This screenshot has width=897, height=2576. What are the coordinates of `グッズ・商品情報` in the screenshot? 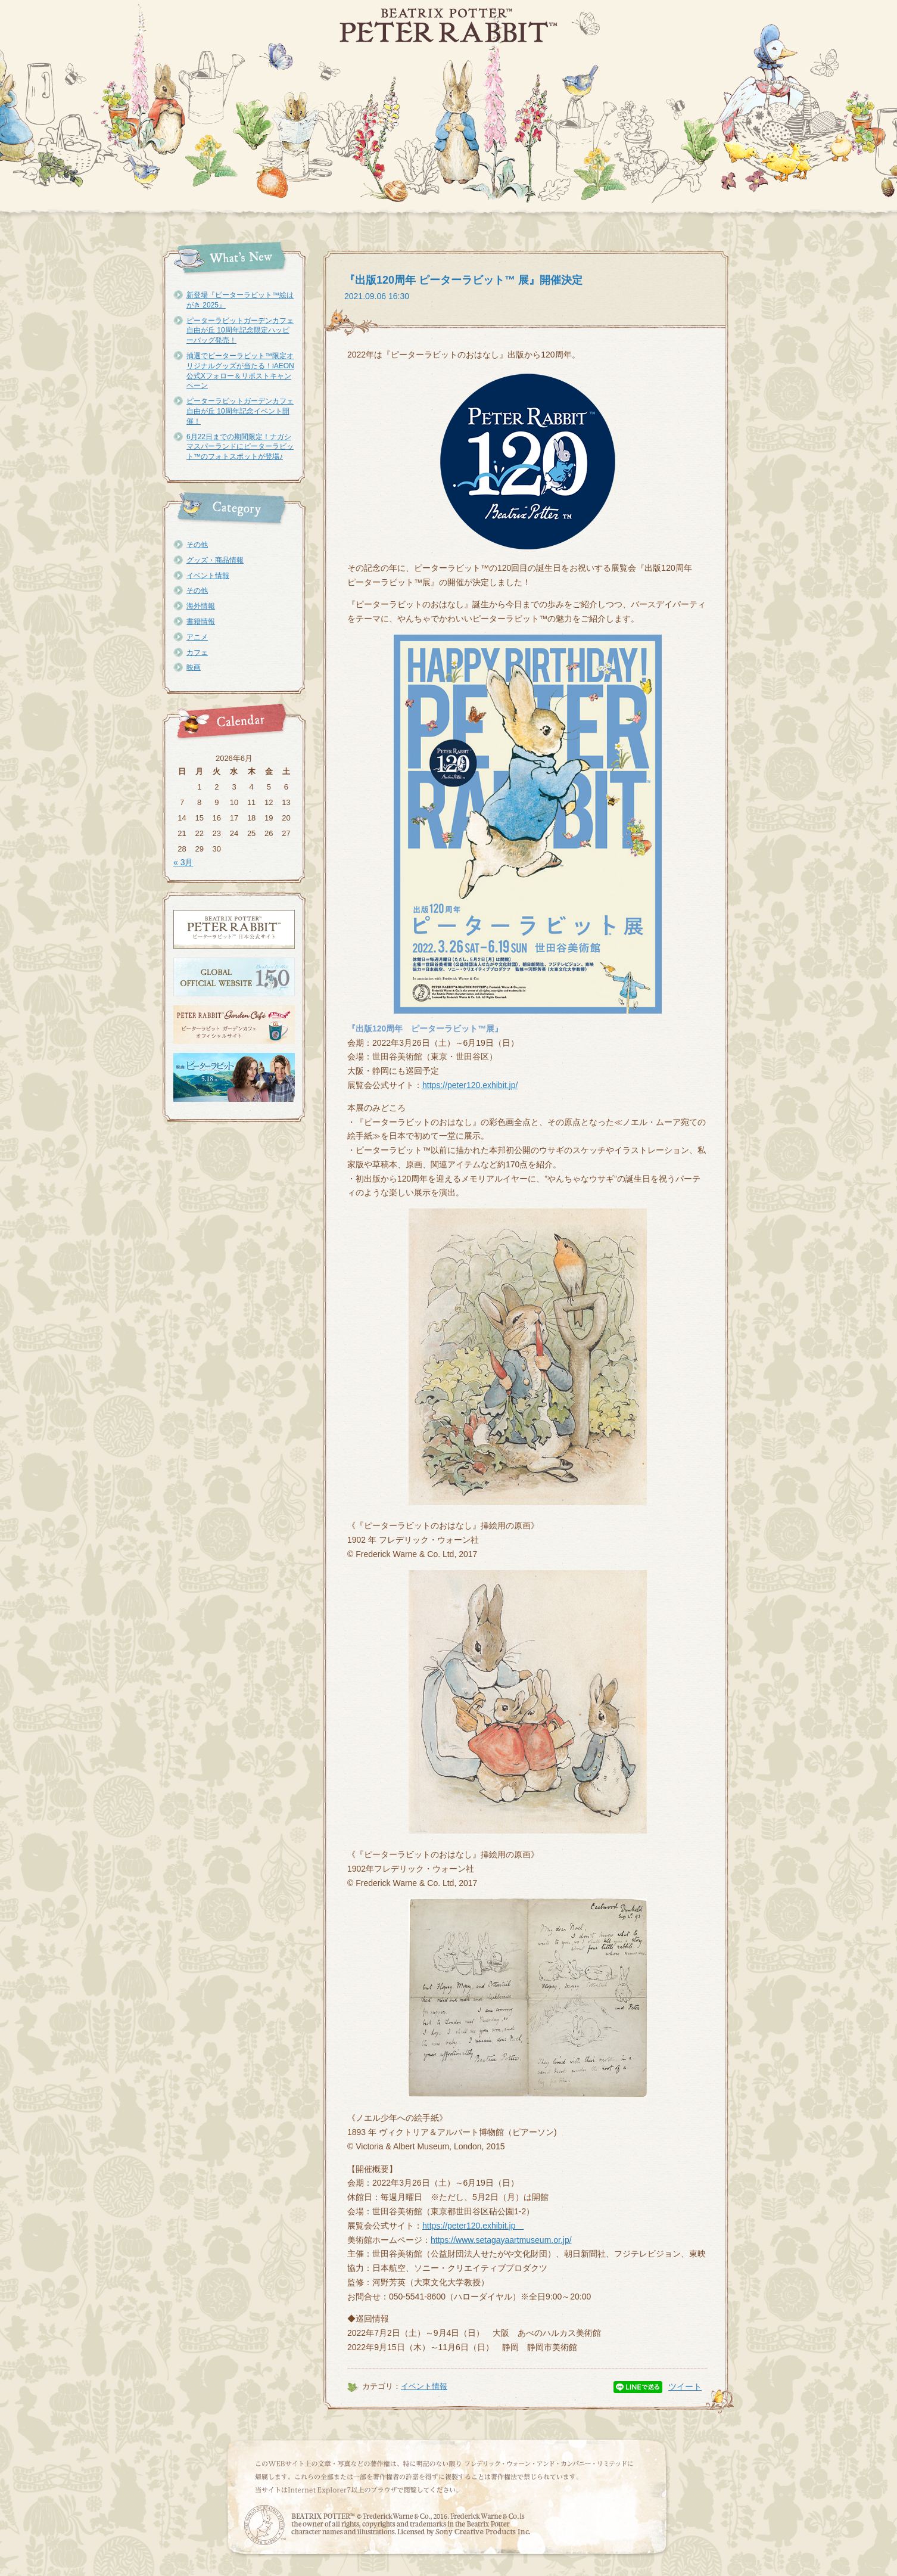 It's located at (215, 560).